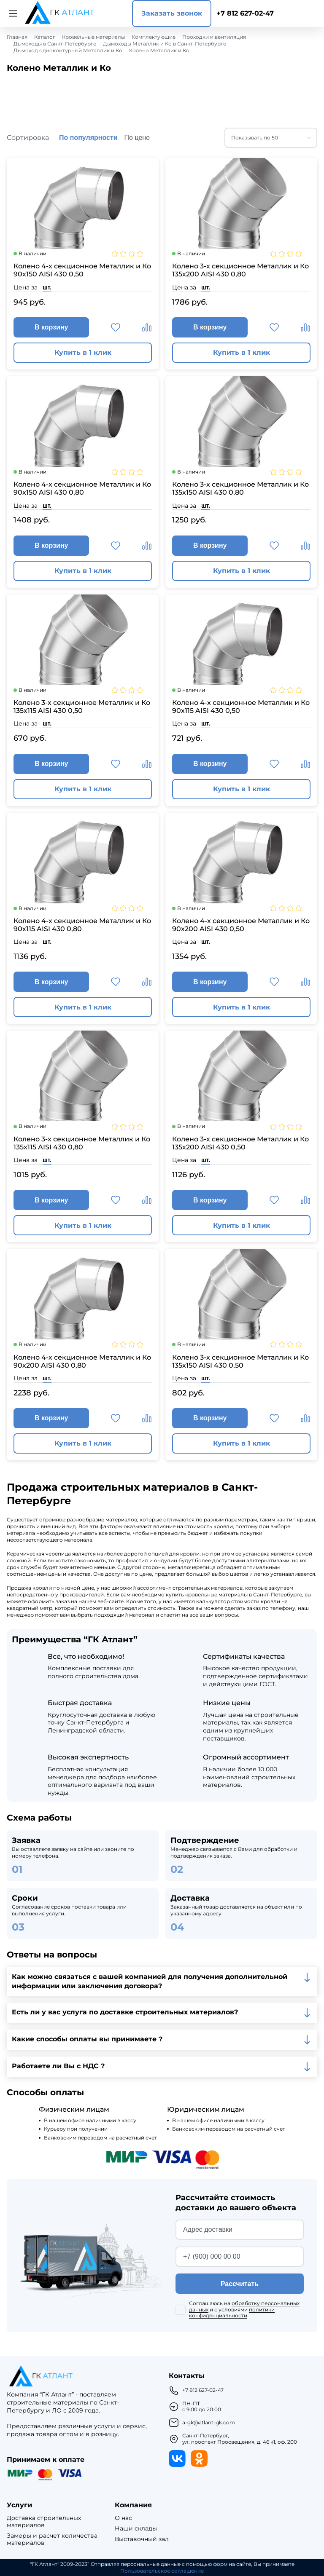 This screenshot has height=2576, width=324. Describe the element at coordinates (240, 1361) in the screenshot. I see `Колено 3-х секционное Металлик и Ко 135х150 AISI 430 0,50` at that location.